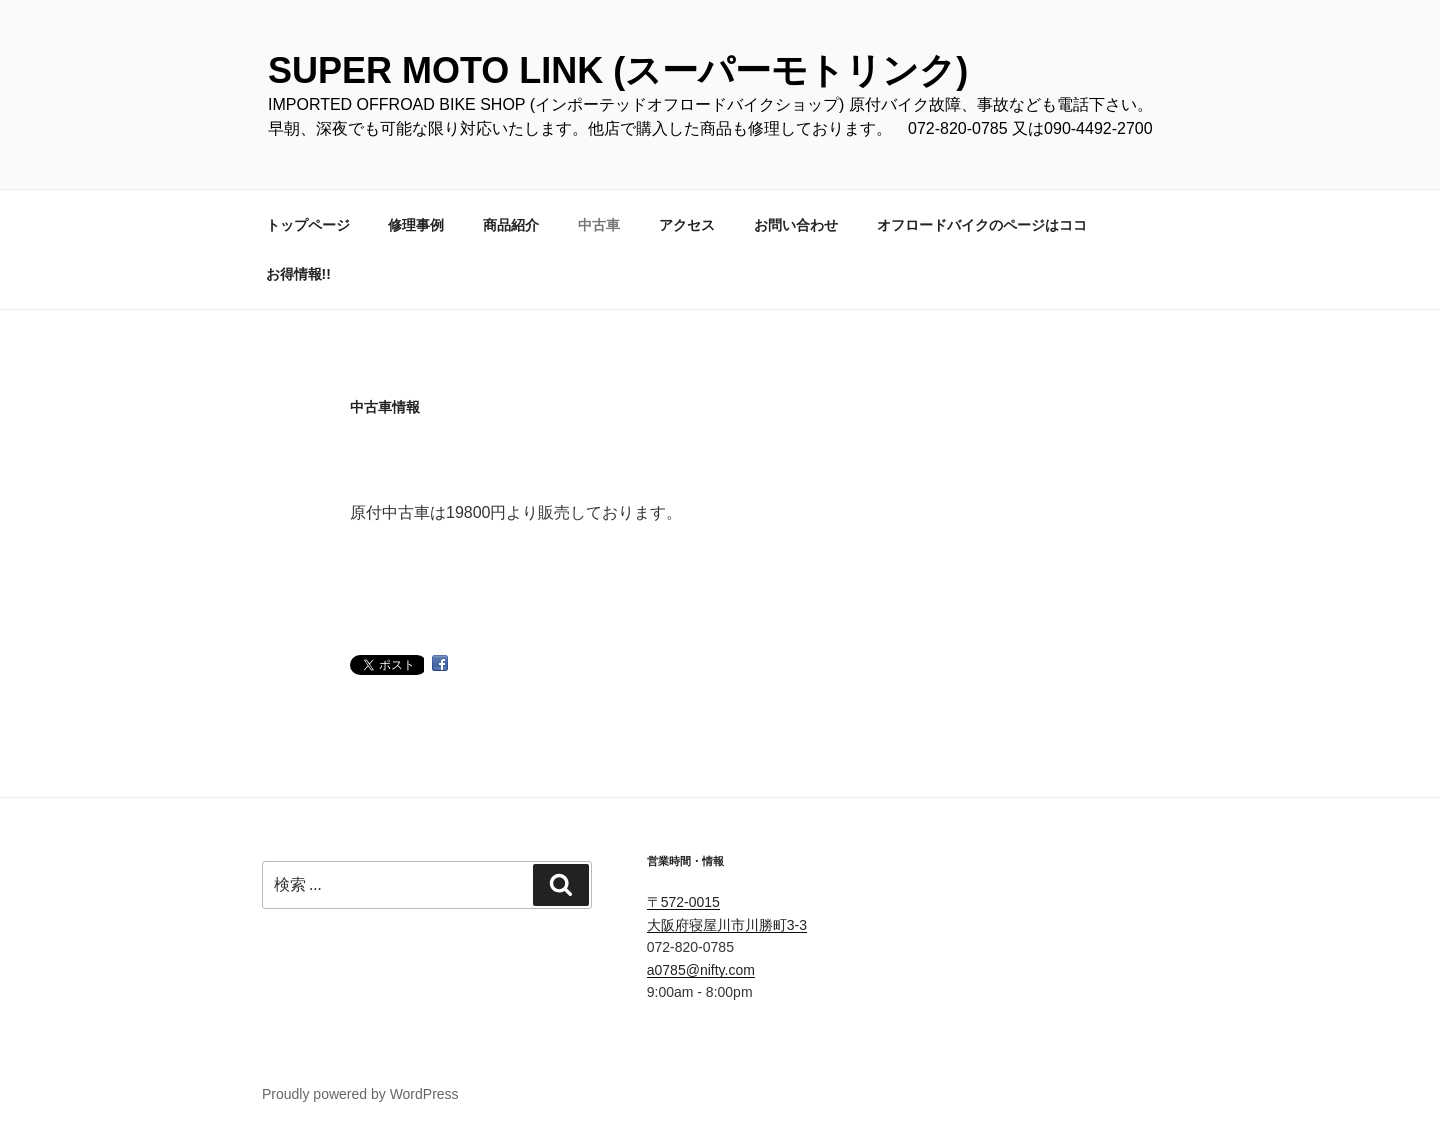  Describe the element at coordinates (511, 225) in the screenshot. I see `商品紹介` at that location.